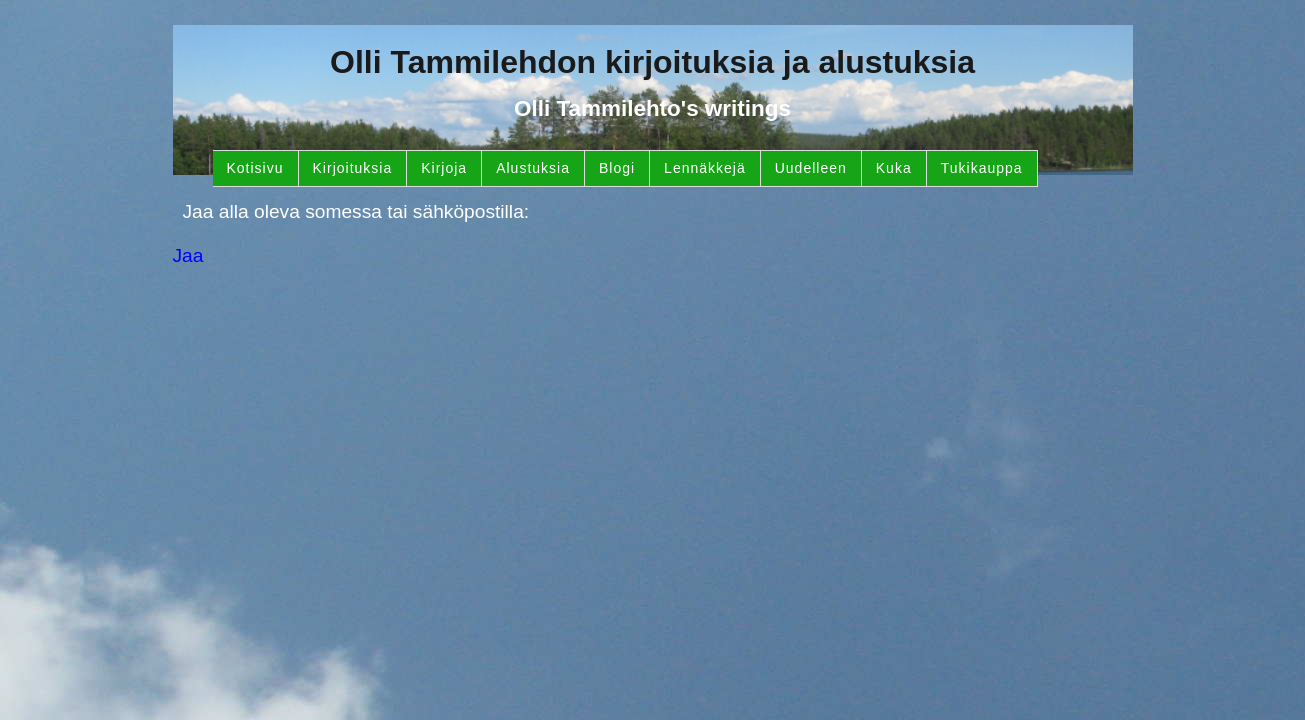 This screenshot has width=1305, height=720. Describe the element at coordinates (255, 168) in the screenshot. I see `Kotisivu` at that location.